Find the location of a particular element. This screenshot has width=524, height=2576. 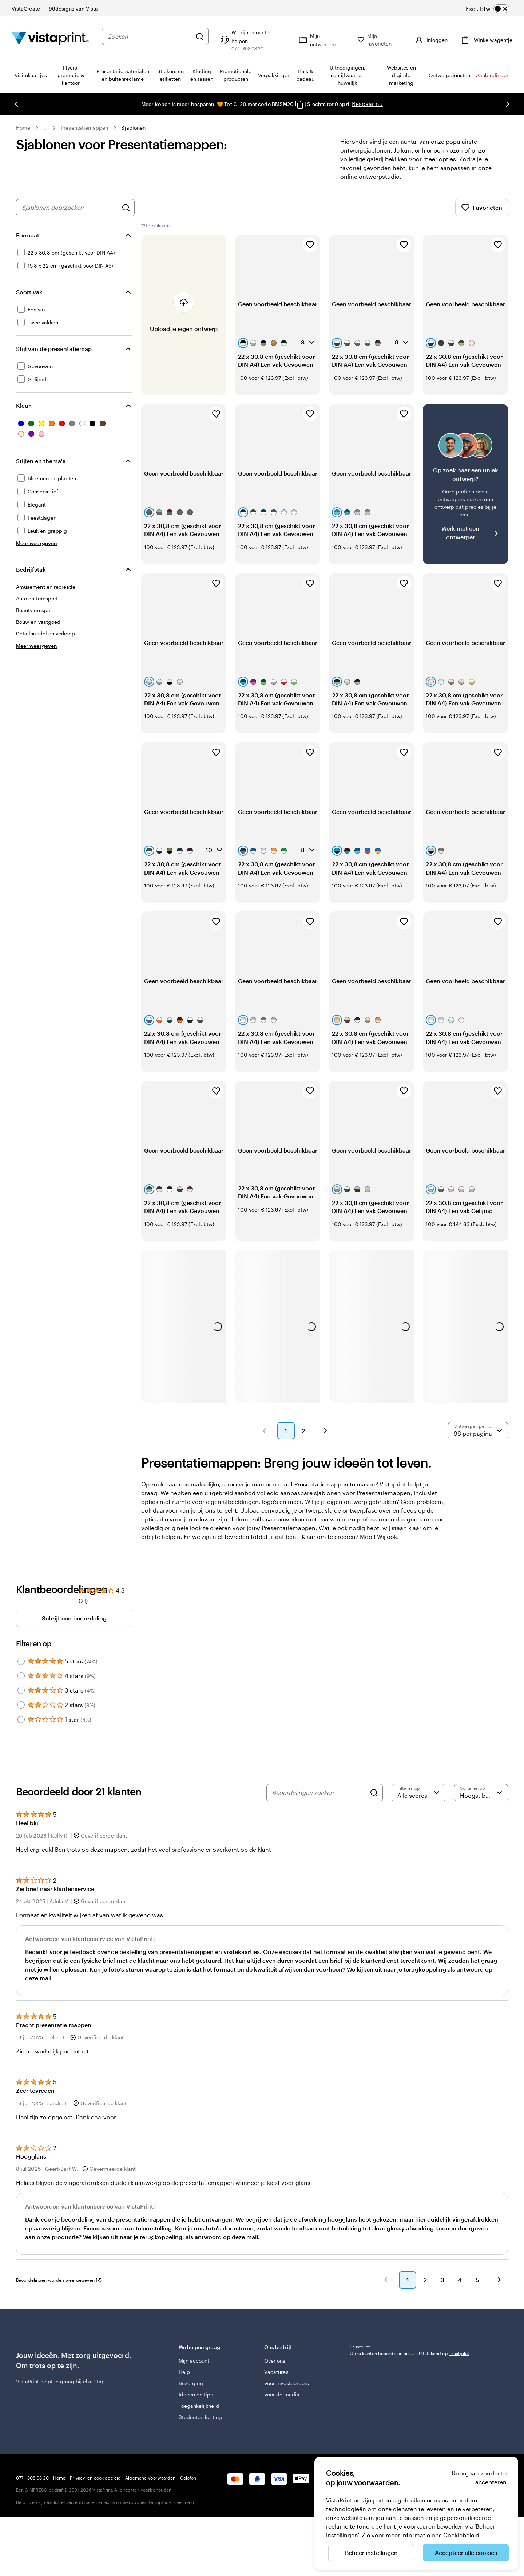

Over ons is located at coordinates (275, 2361).